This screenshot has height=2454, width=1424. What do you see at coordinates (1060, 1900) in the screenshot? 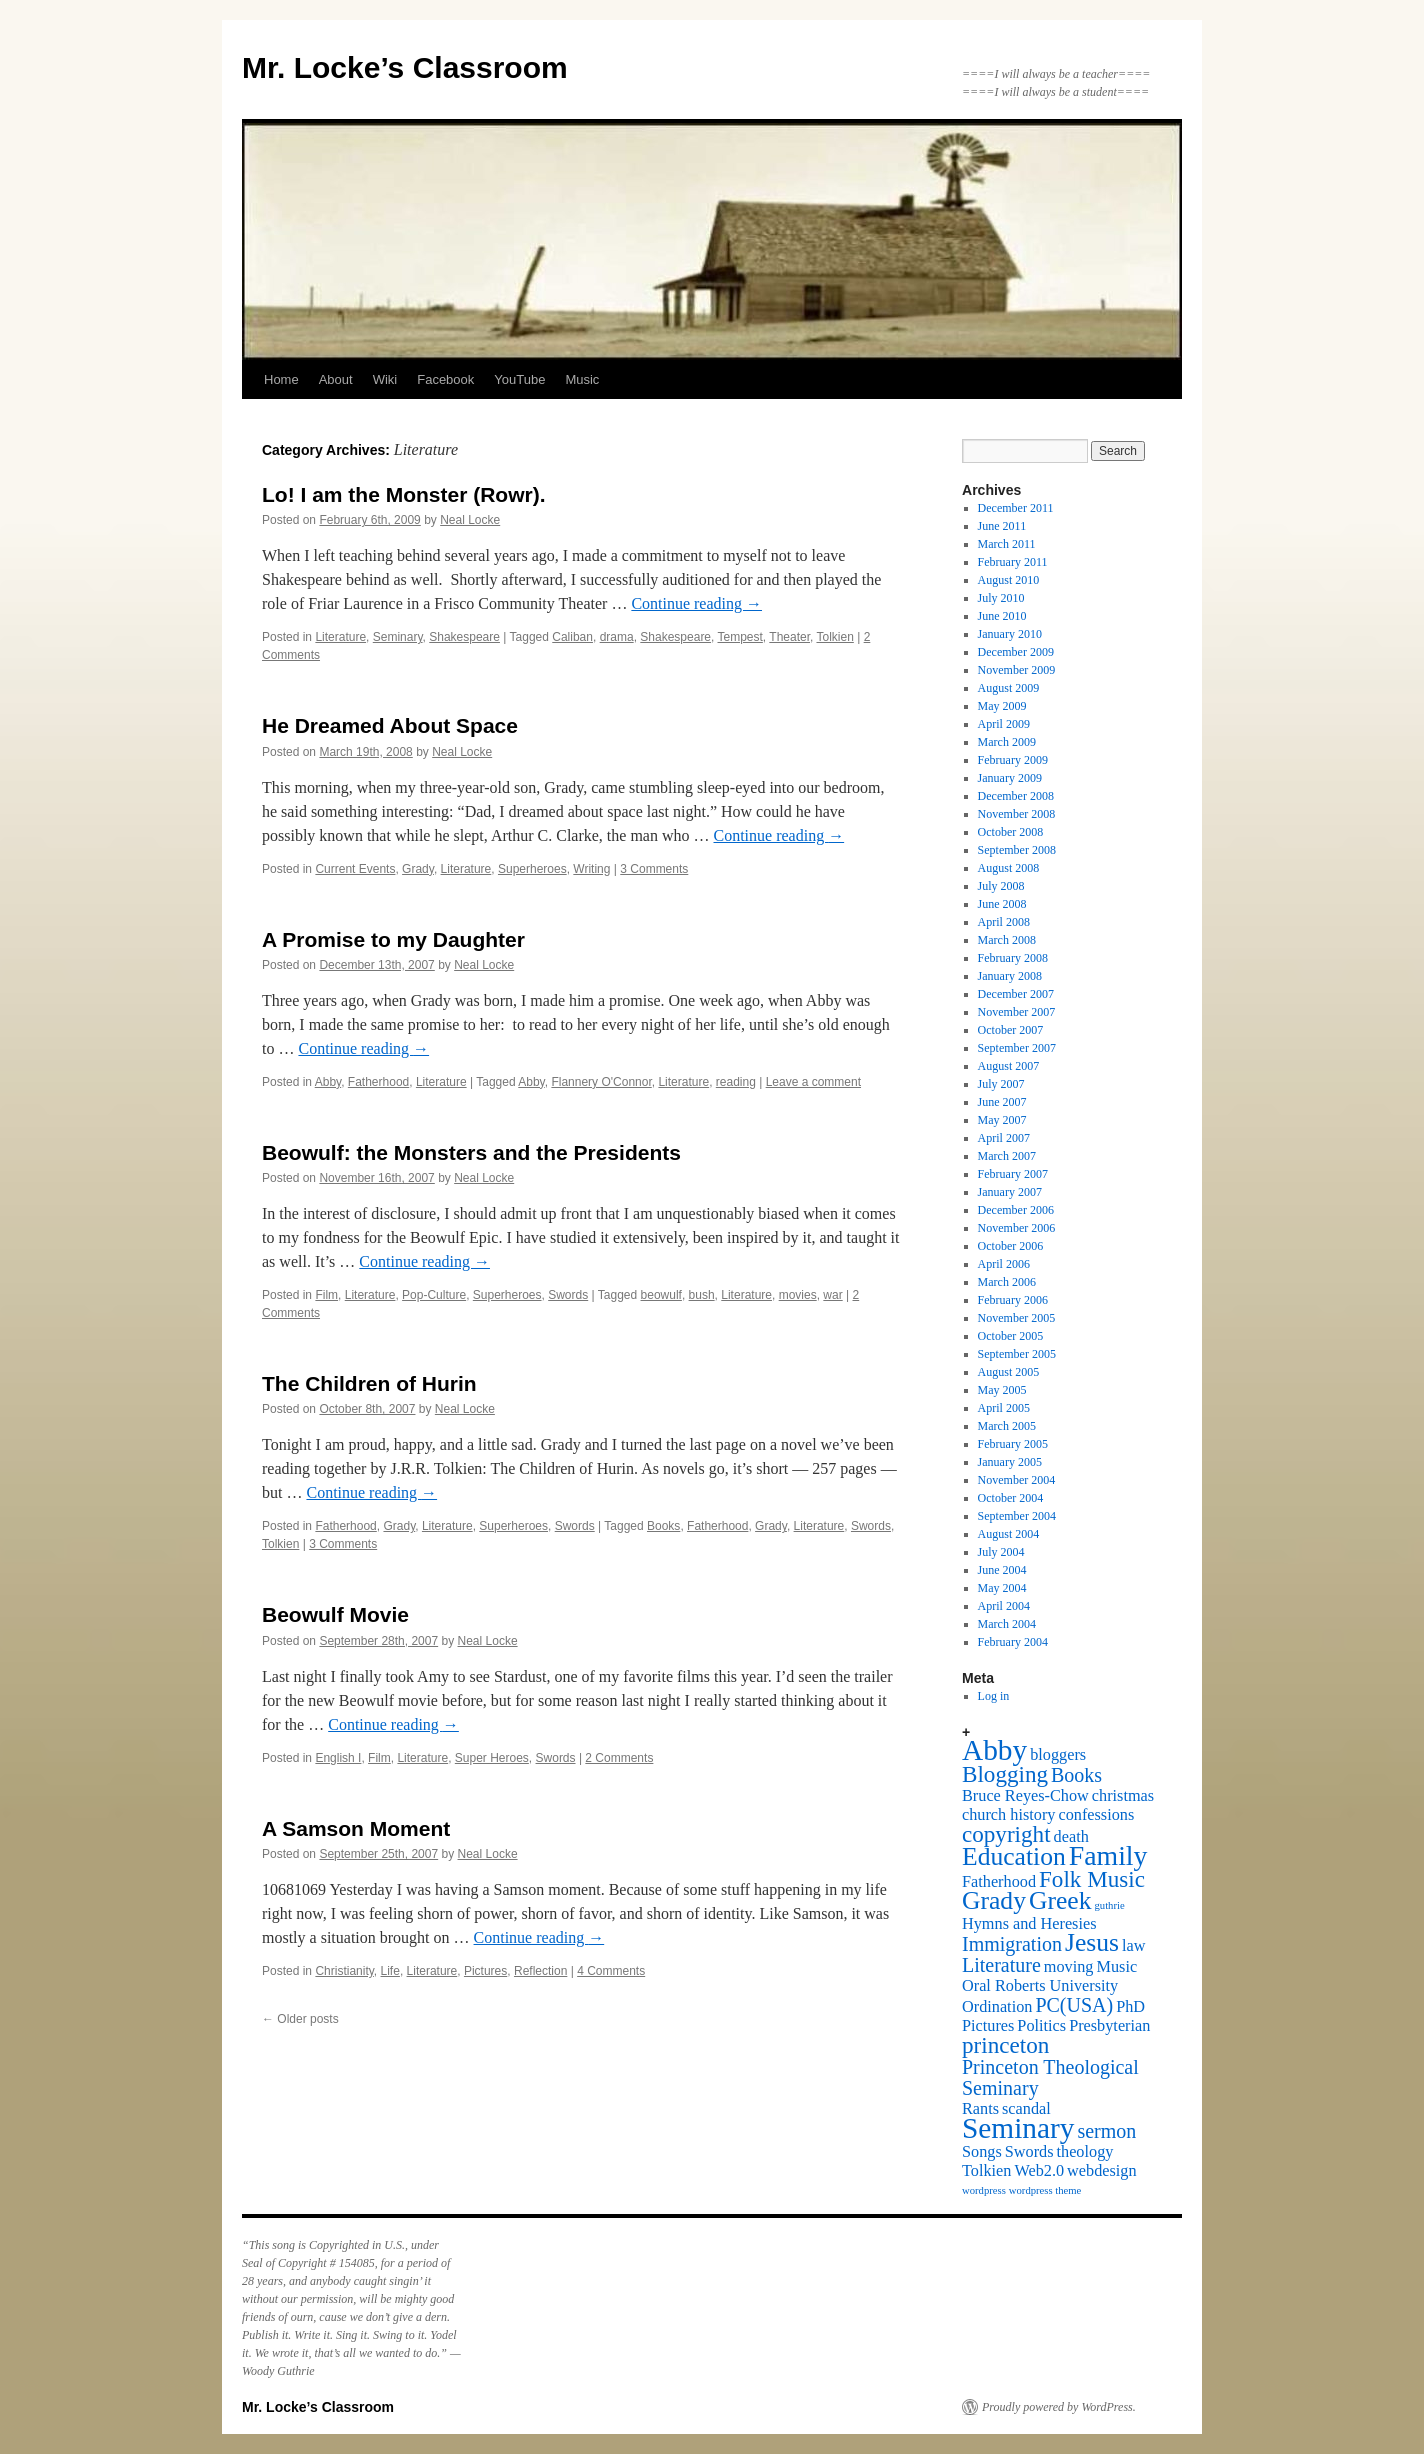
I see `Greek [Greek (5 items)]` at bounding box center [1060, 1900].